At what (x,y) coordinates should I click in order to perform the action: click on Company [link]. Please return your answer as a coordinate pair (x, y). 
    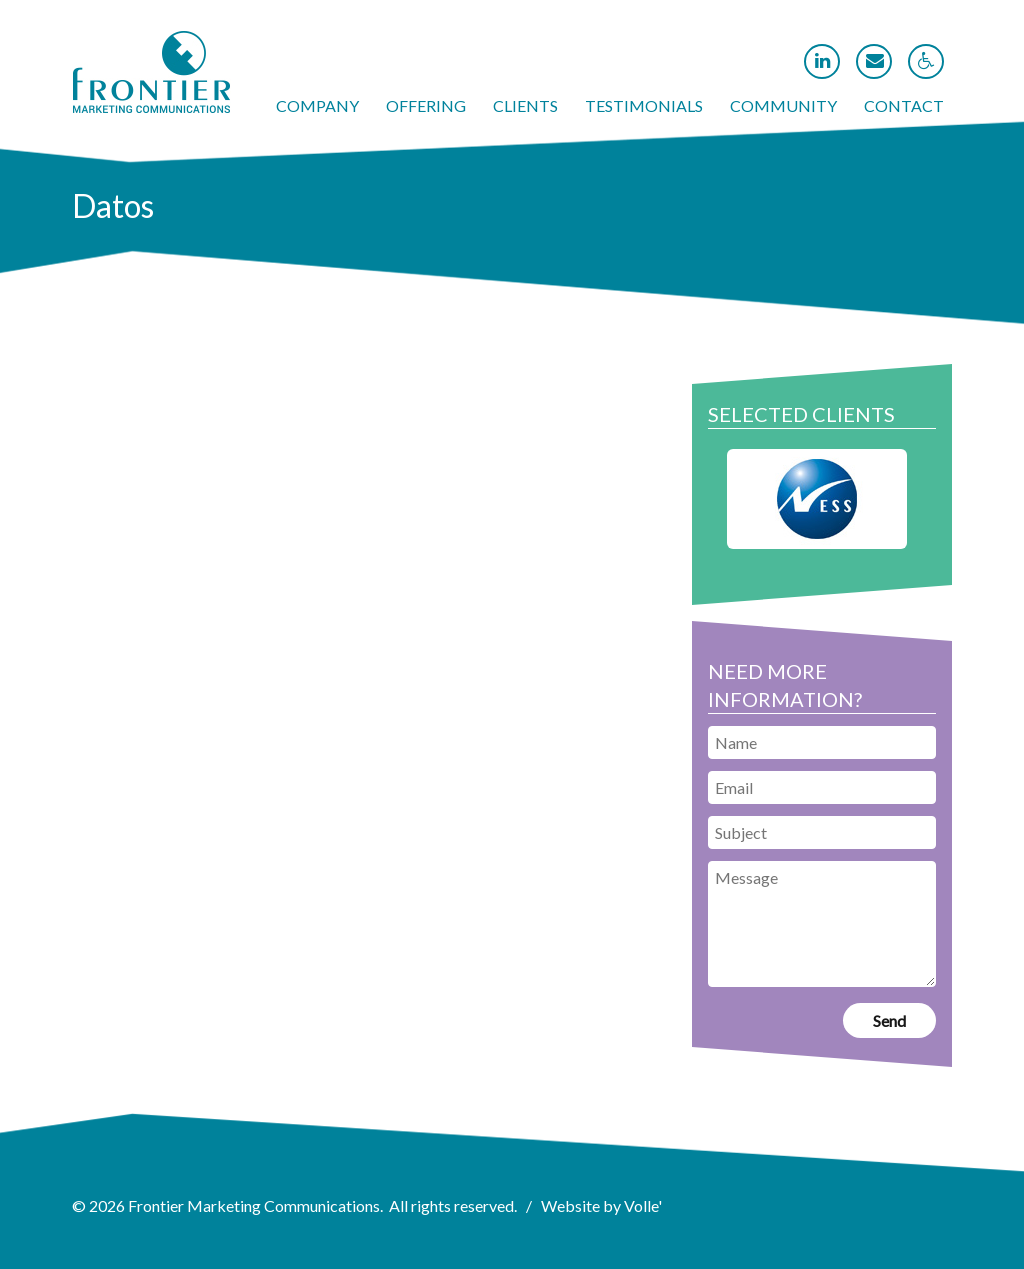
    Looking at the image, I should click on (317, 105).